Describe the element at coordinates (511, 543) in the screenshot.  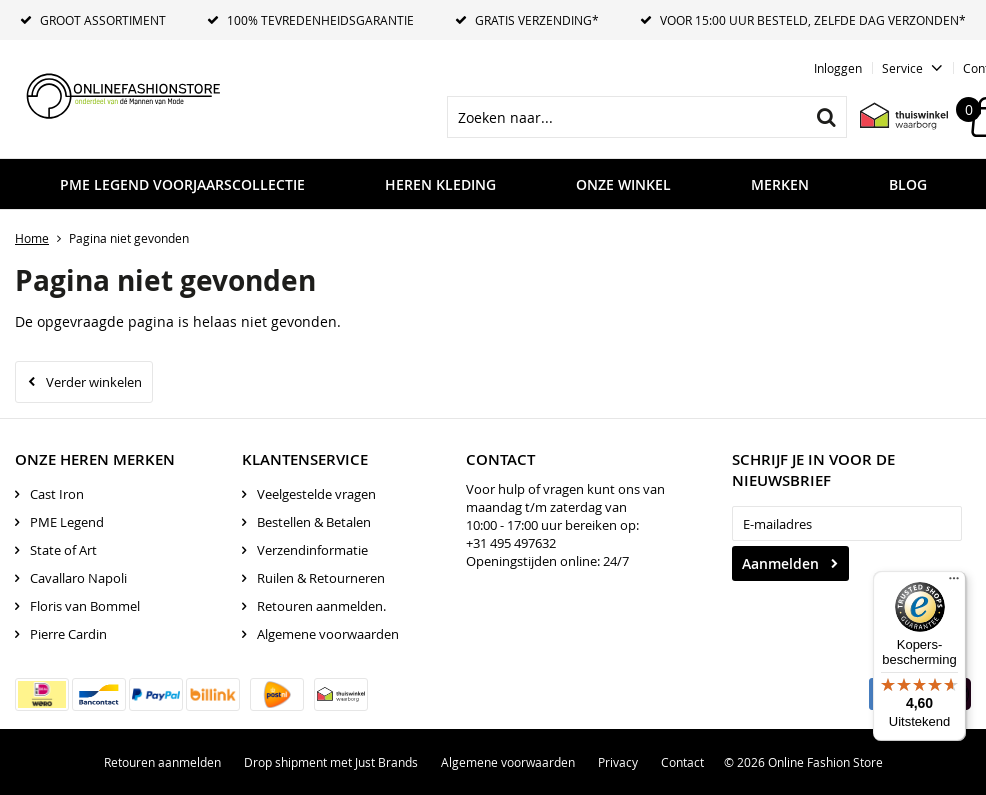
I see `+31 495 497632` at that location.